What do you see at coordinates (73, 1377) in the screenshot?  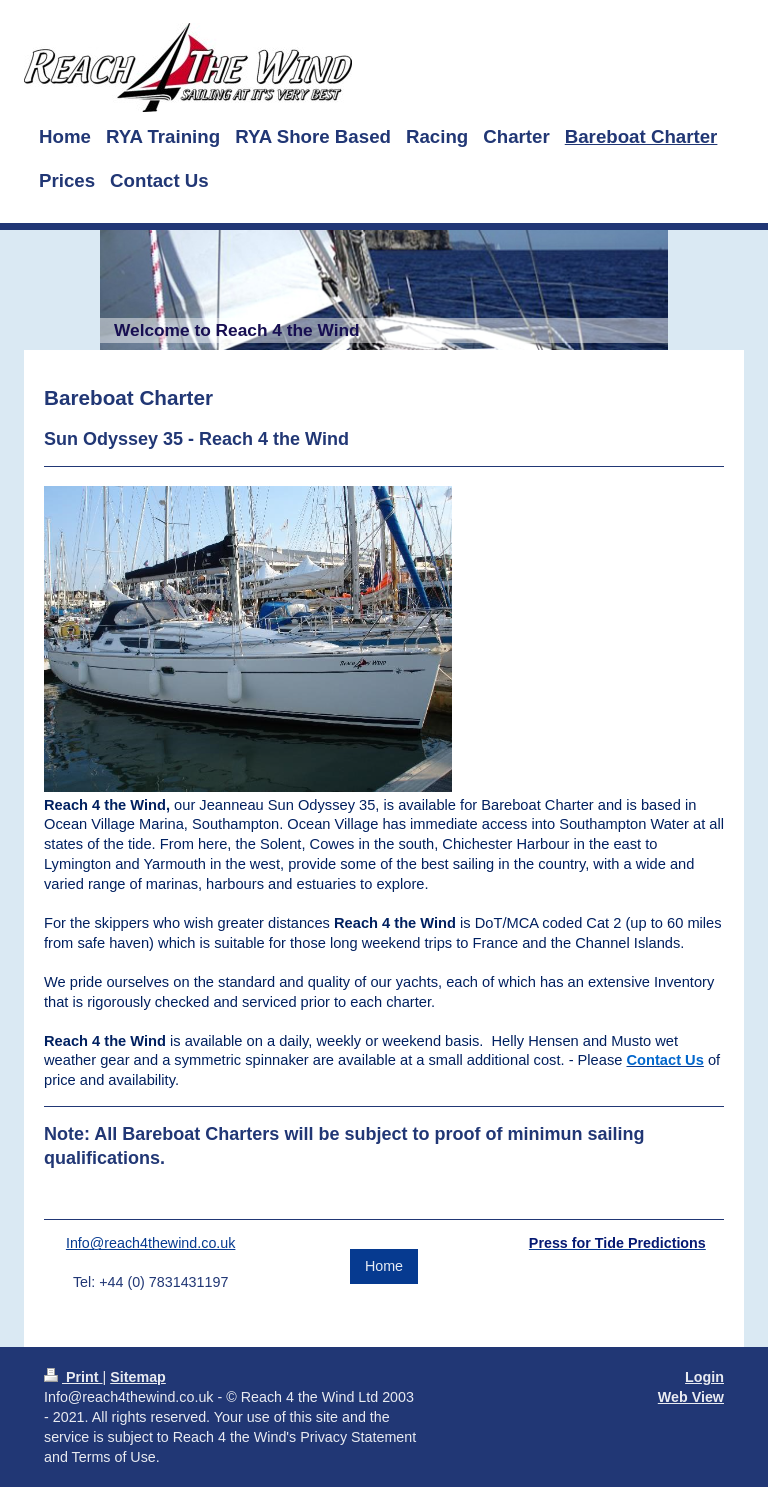 I see `Print` at bounding box center [73, 1377].